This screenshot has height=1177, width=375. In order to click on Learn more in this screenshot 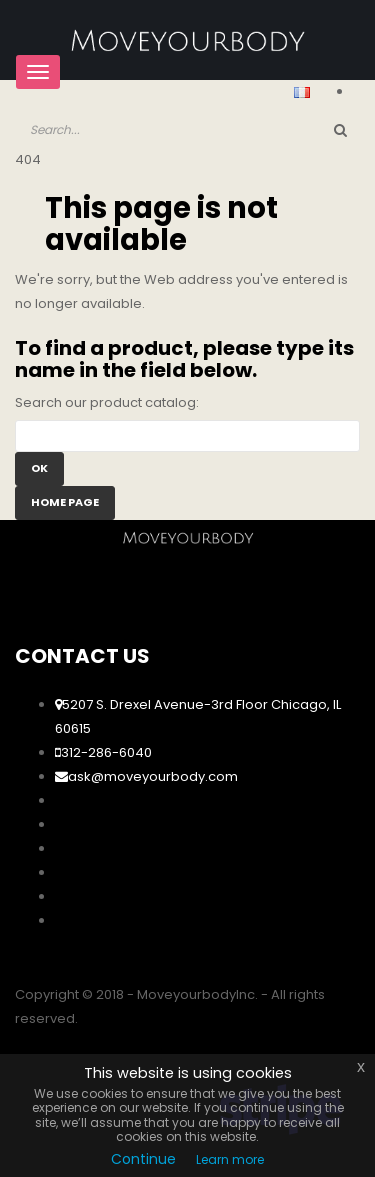, I will do `click(230, 1159)`.